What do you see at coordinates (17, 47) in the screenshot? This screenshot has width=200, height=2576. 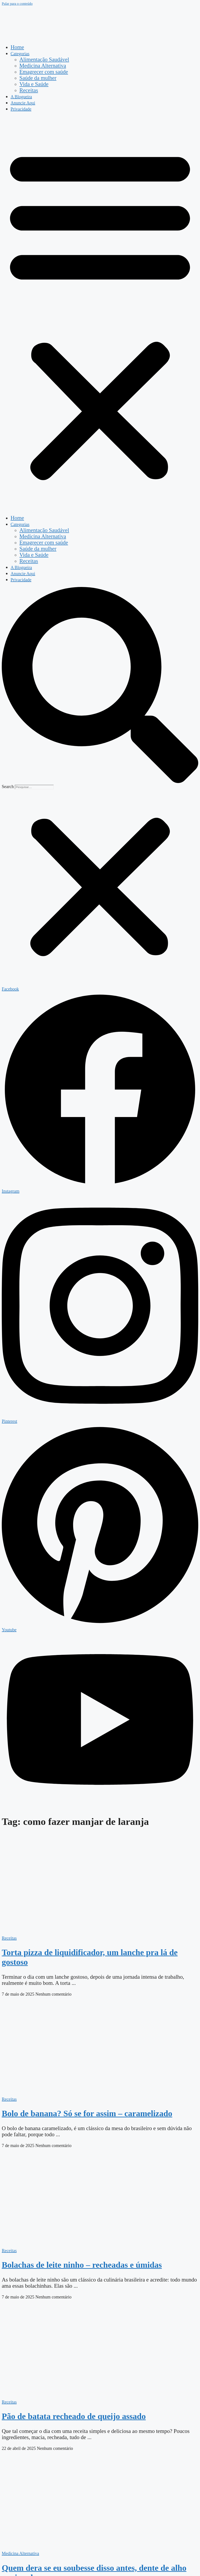 I see `Home` at bounding box center [17, 47].